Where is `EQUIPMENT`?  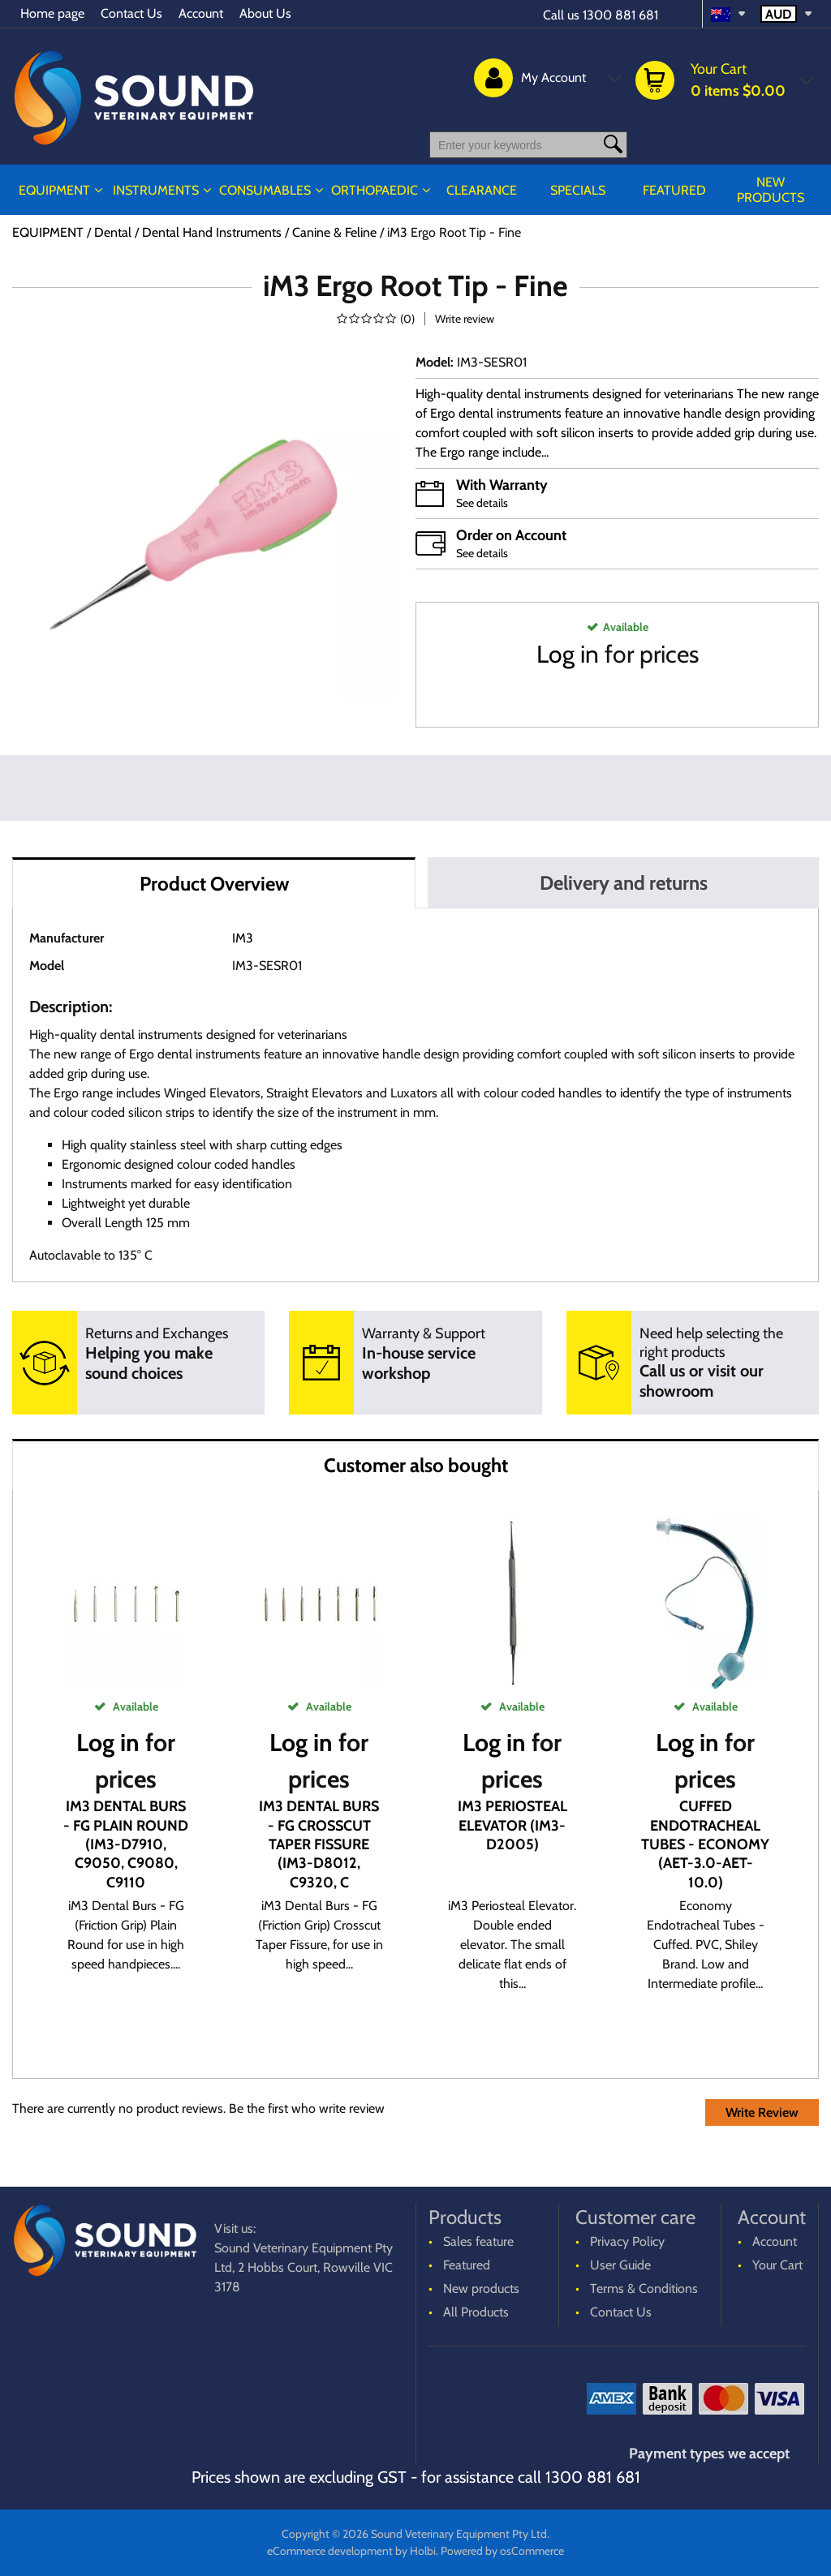 EQUIPMENT is located at coordinates (54, 190).